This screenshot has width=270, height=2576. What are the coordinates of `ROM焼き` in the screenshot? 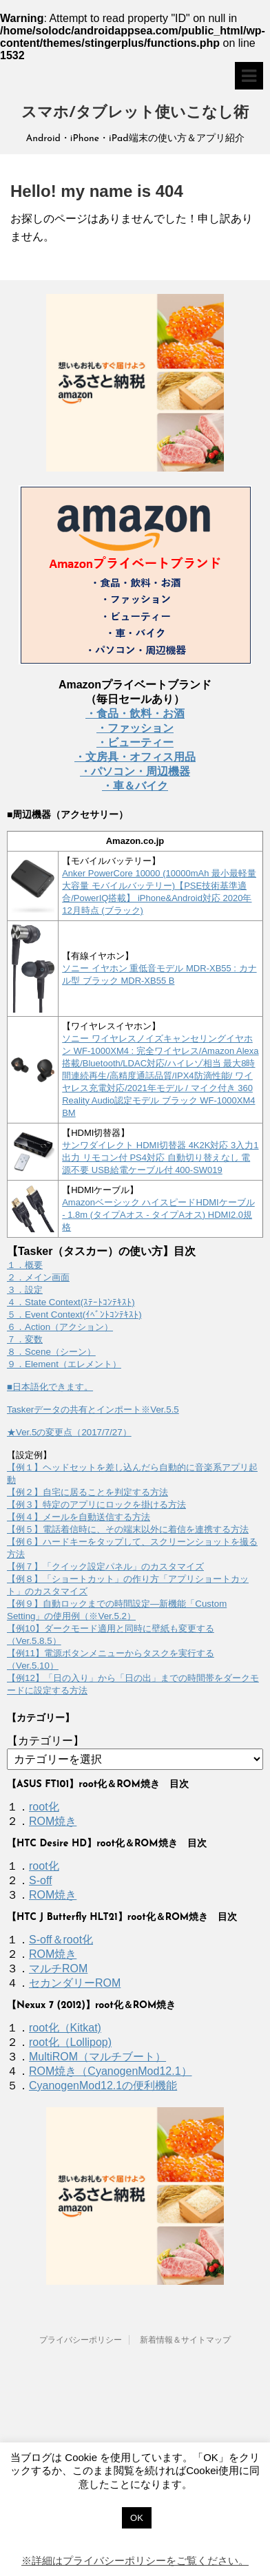 It's located at (52, 1821).